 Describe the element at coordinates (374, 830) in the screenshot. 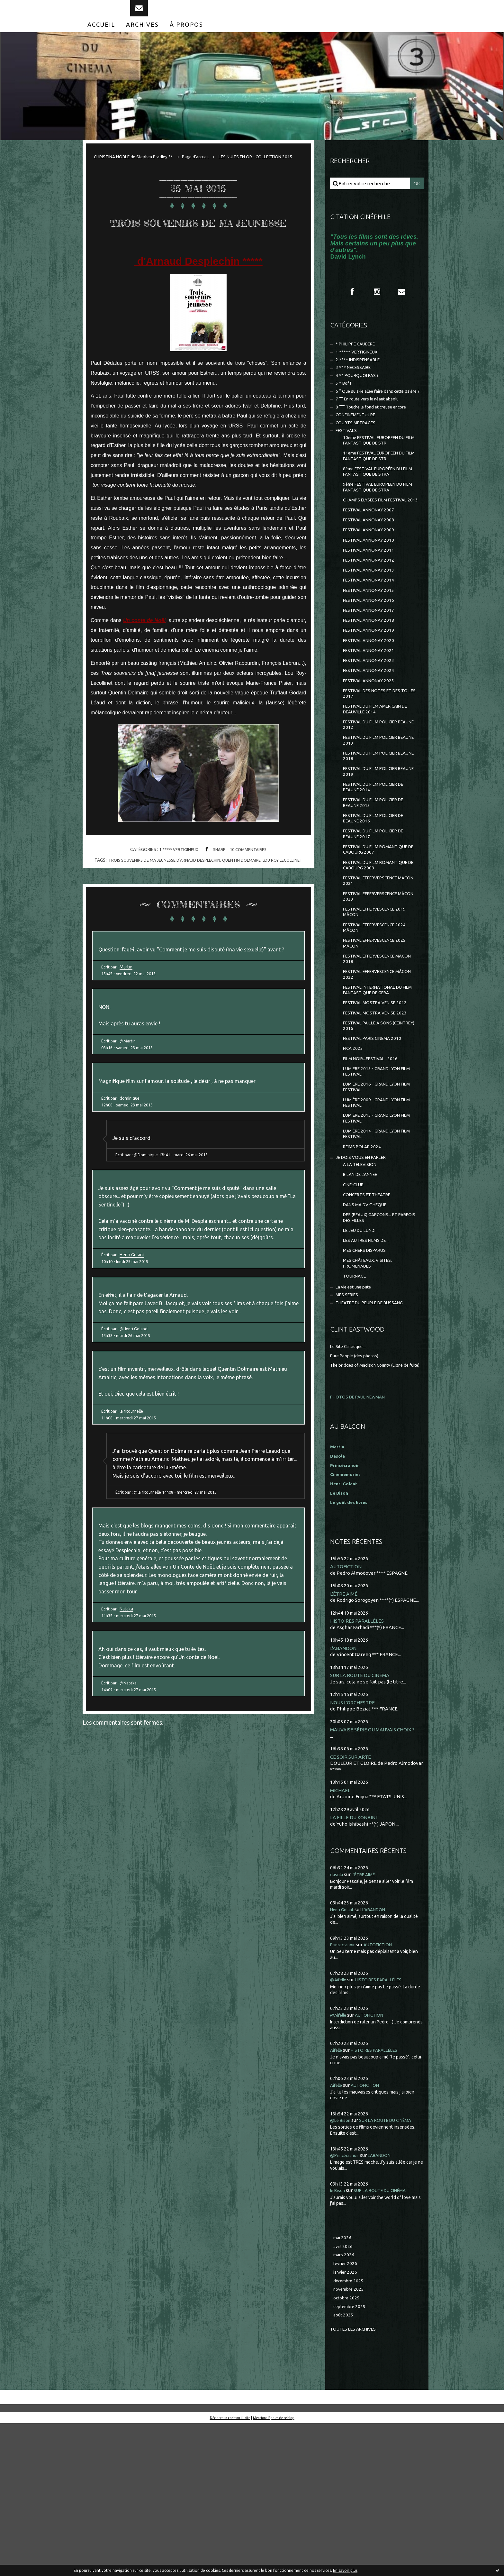

I see `FESTIVAL DU FILM POLICIER BEAUNE 2018` at that location.